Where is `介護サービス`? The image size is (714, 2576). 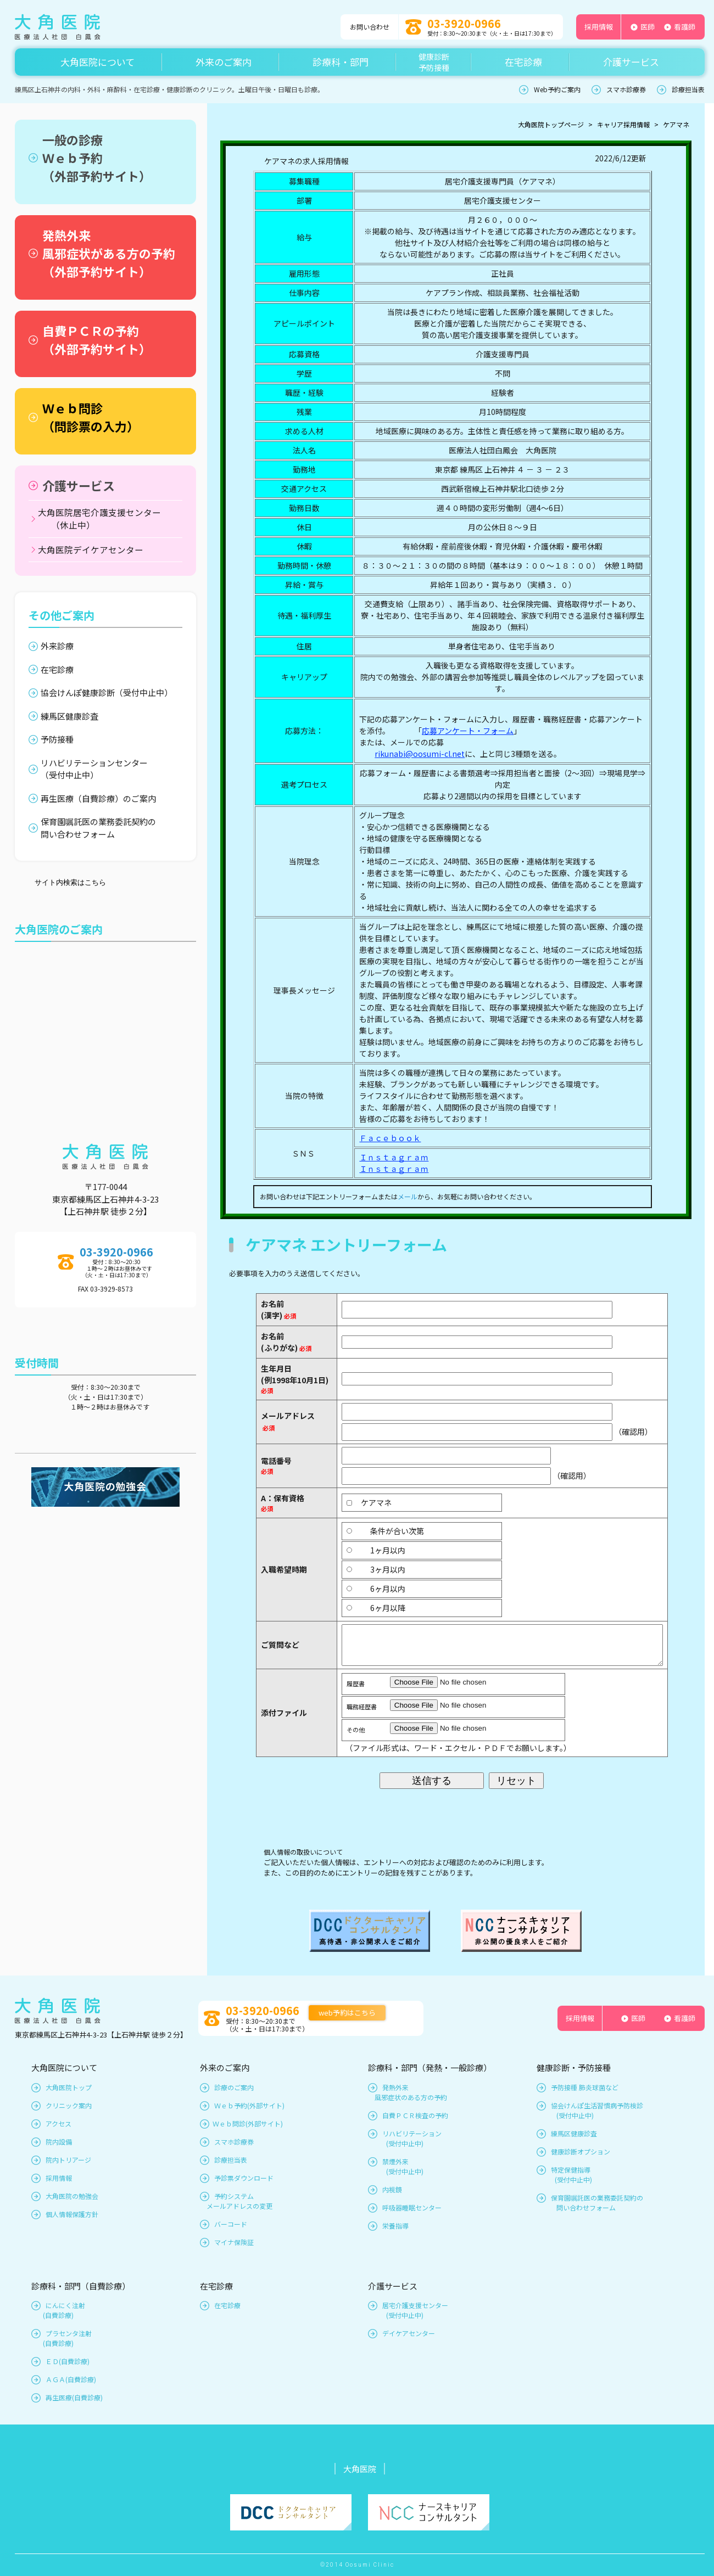 介護サービス is located at coordinates (631, 62).